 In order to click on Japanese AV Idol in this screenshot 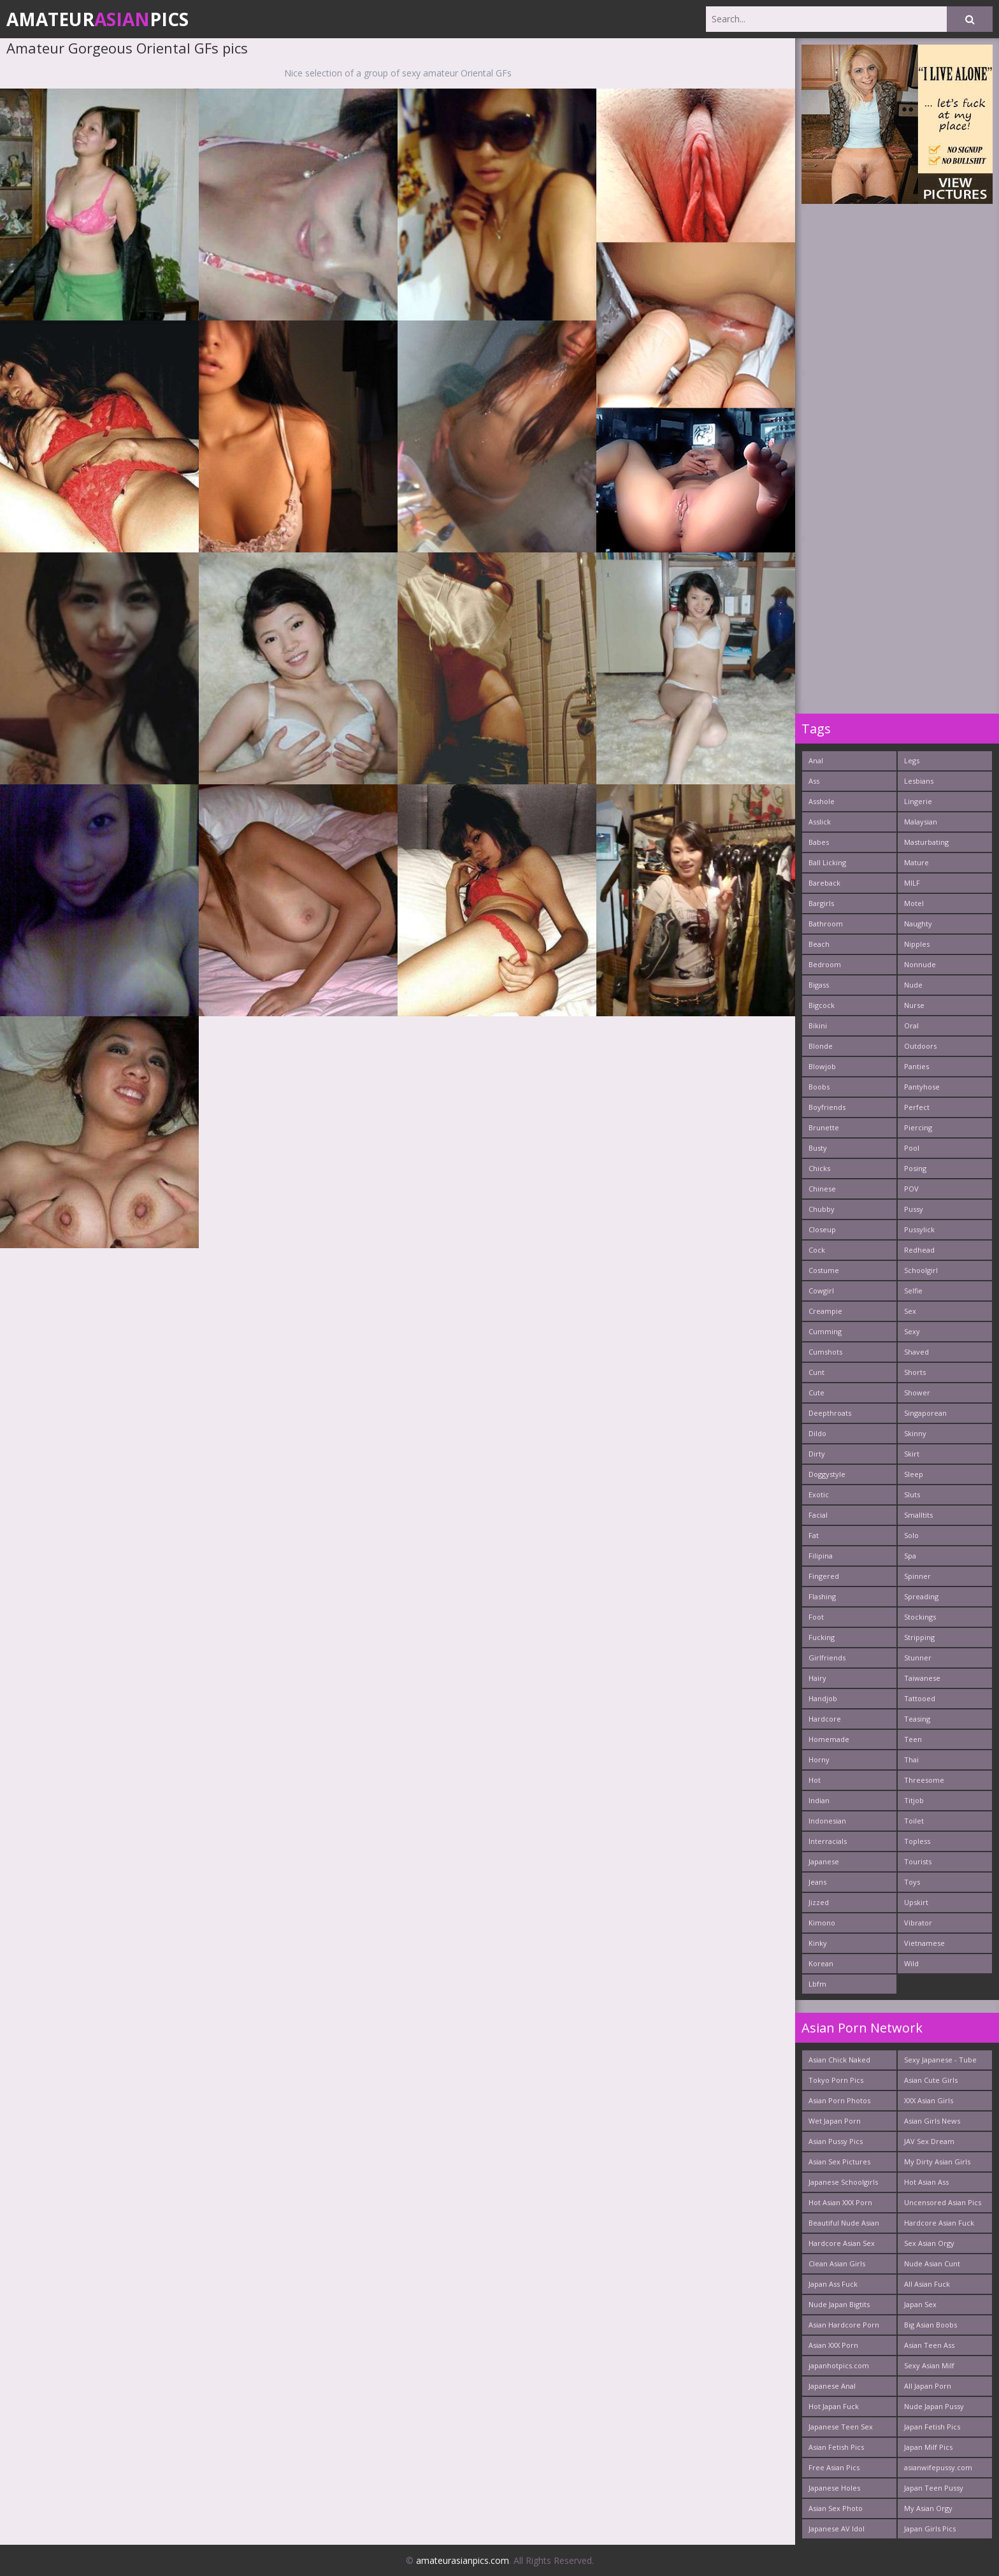, I will do `click(837, 2528)`.